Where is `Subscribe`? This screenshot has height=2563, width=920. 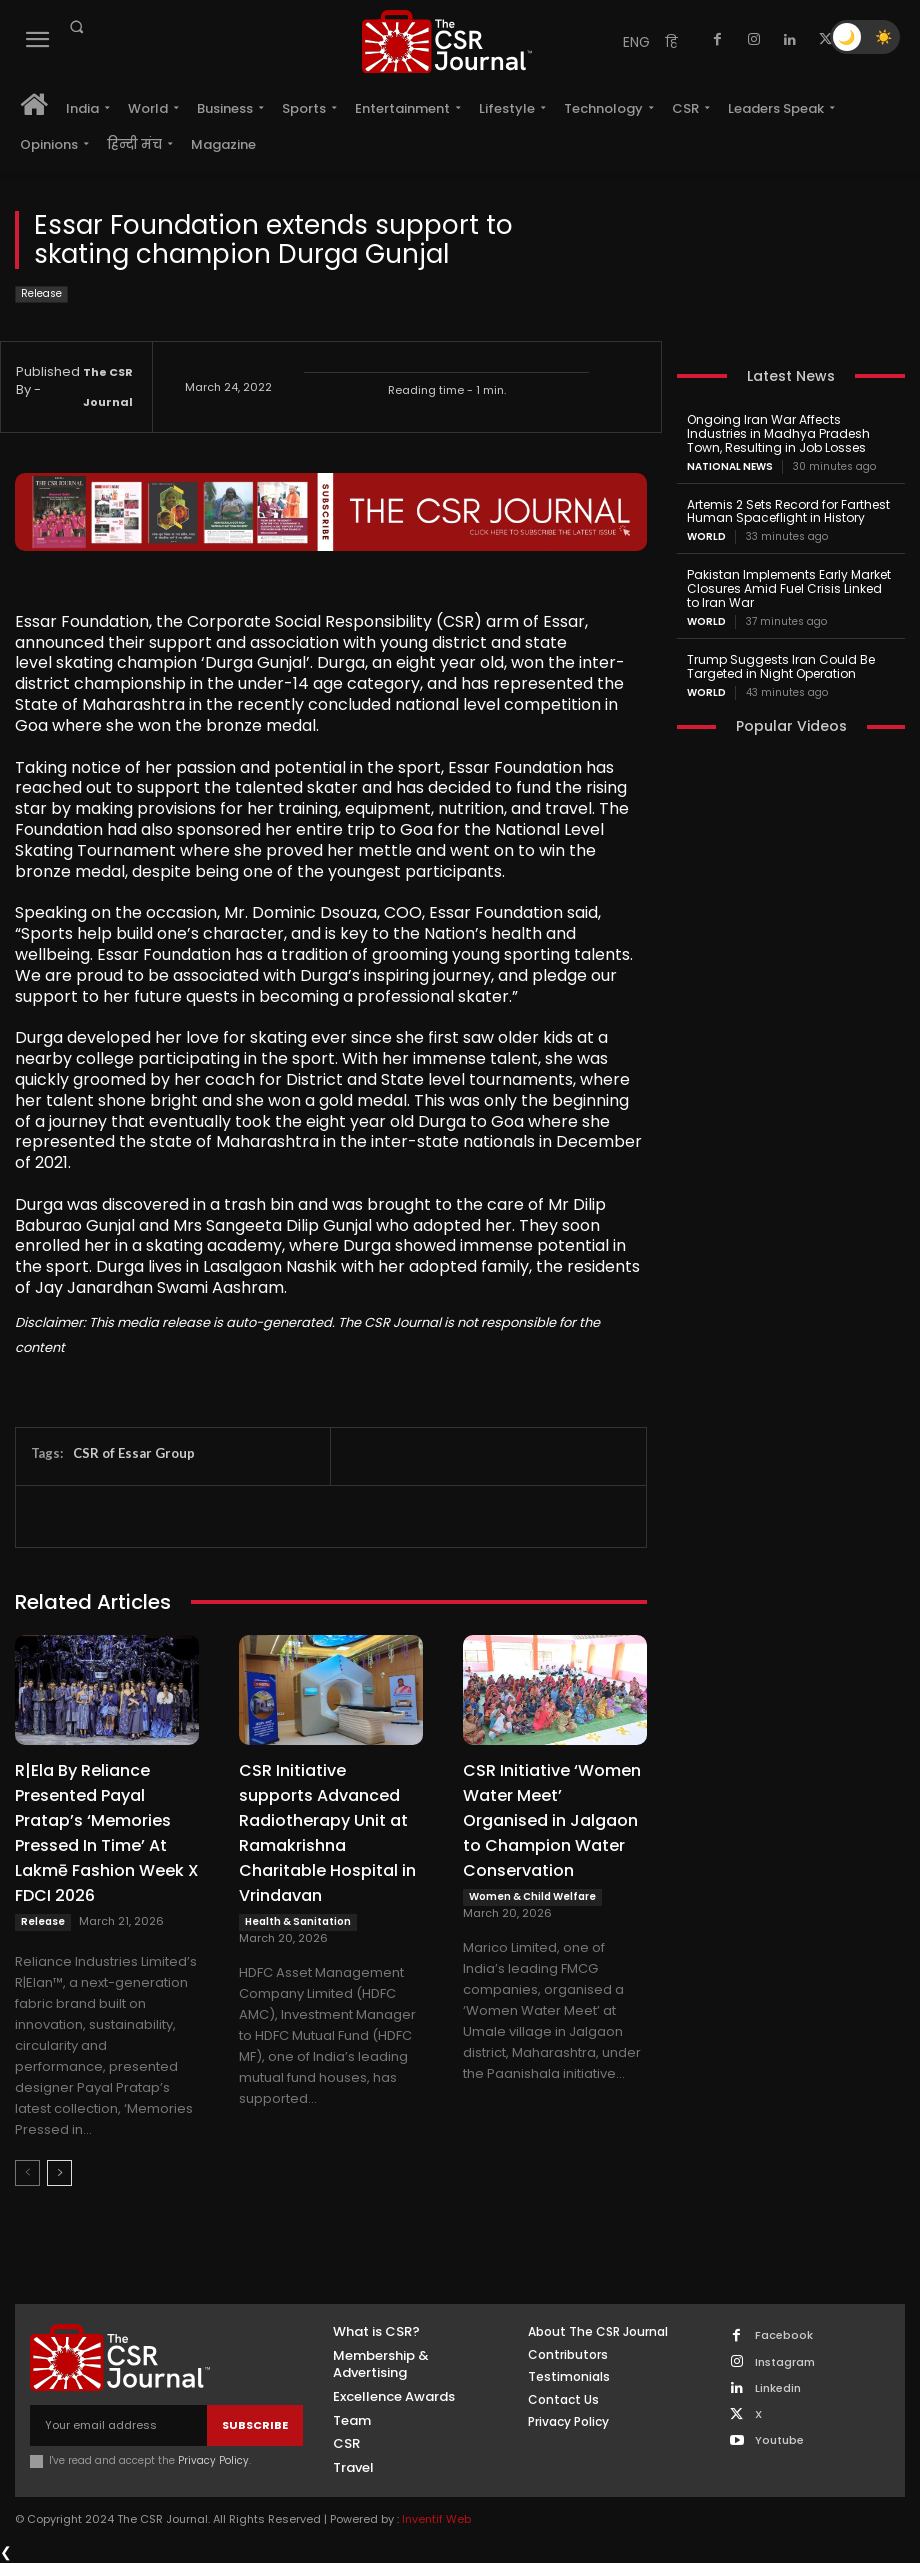 Subscribe is located at coordinates (255, 2425).